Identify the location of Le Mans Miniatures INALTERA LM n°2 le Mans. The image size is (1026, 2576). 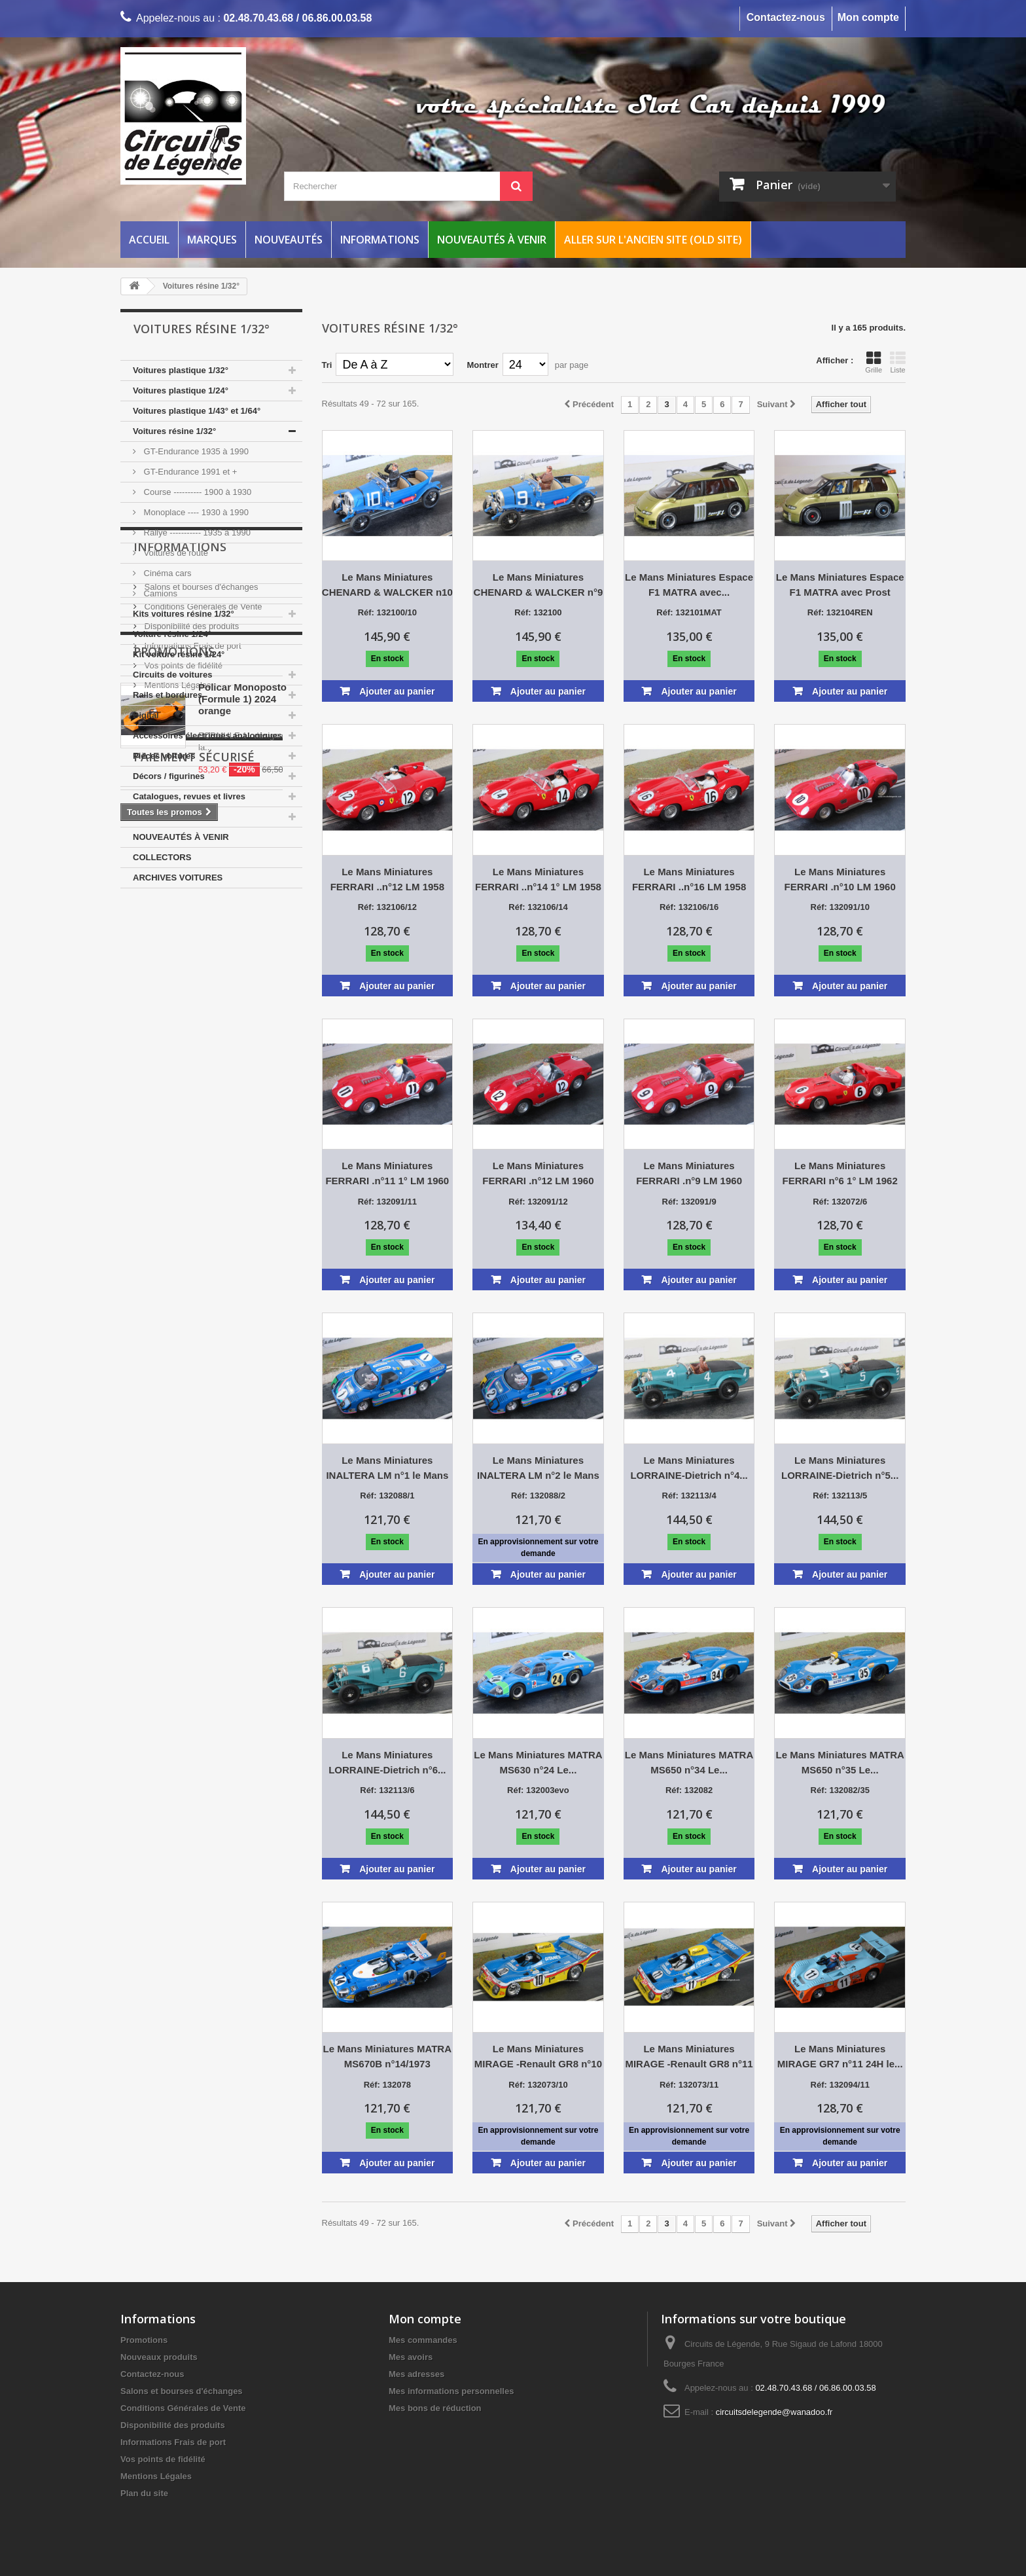
(538, 1468).